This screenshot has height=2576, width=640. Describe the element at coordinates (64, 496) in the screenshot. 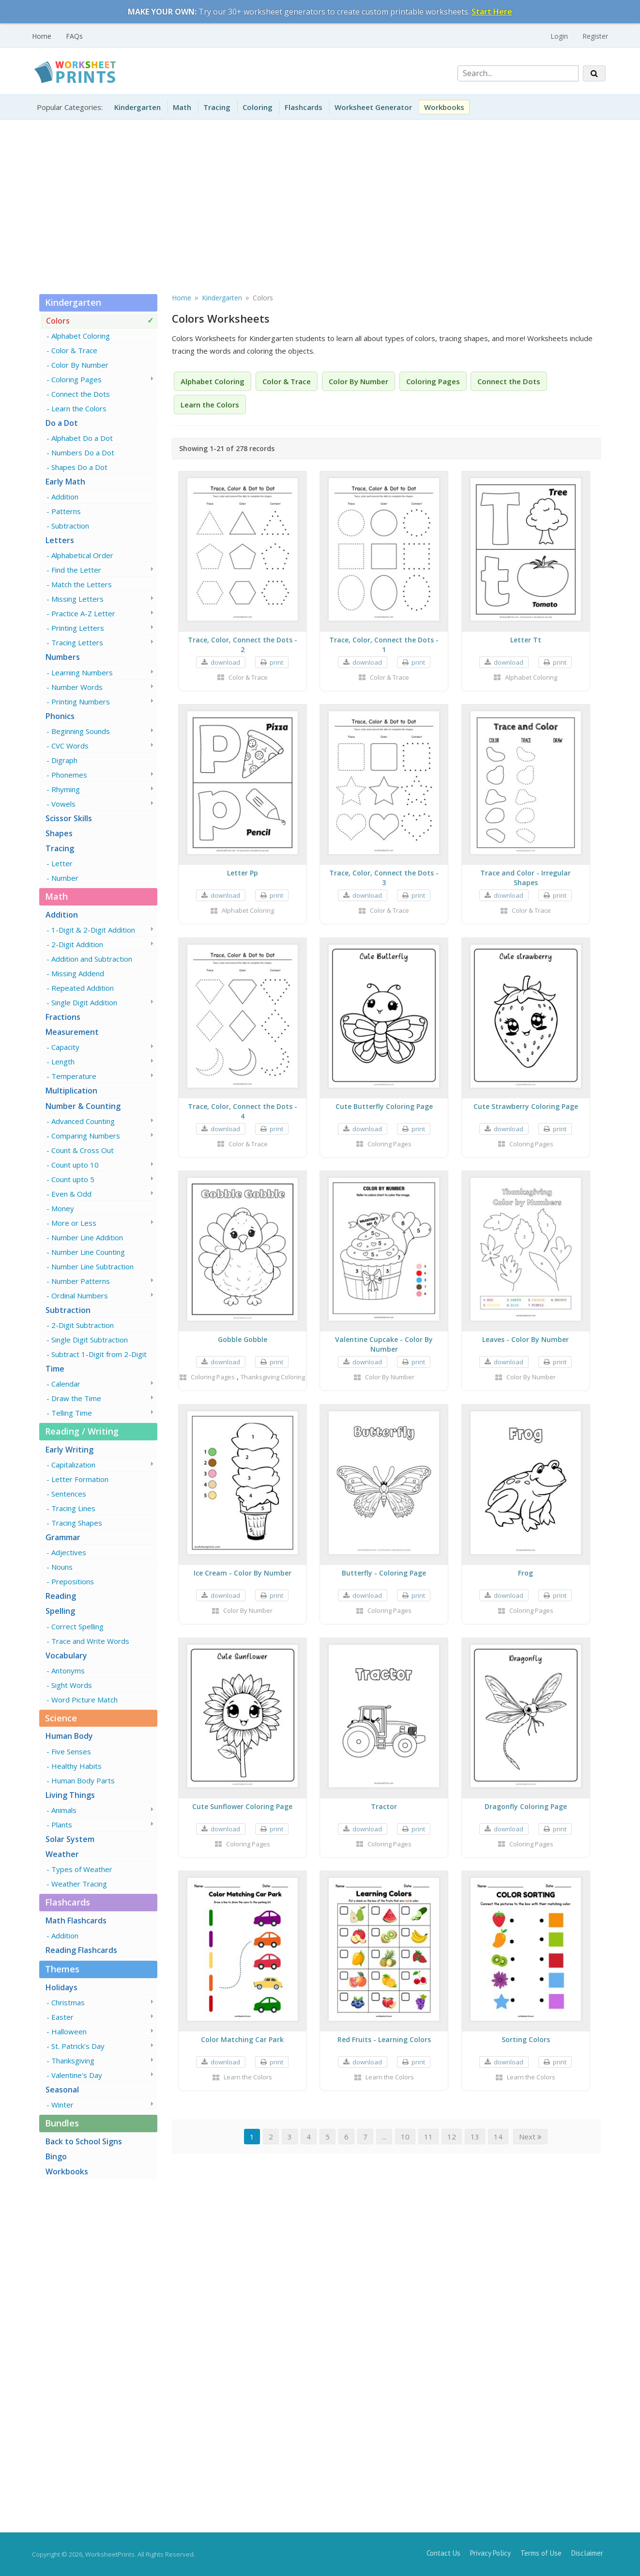

I see `Addition` at that location.